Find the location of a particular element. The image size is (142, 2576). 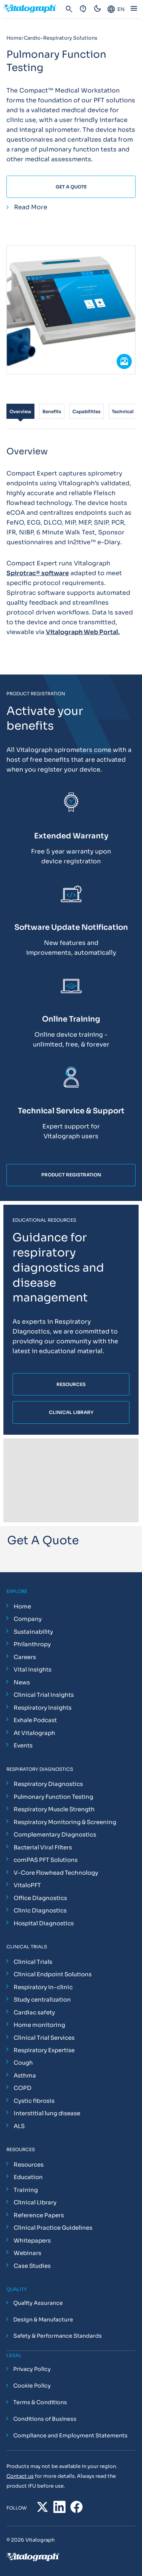

Webinars is located at coordinates (27, 2253).